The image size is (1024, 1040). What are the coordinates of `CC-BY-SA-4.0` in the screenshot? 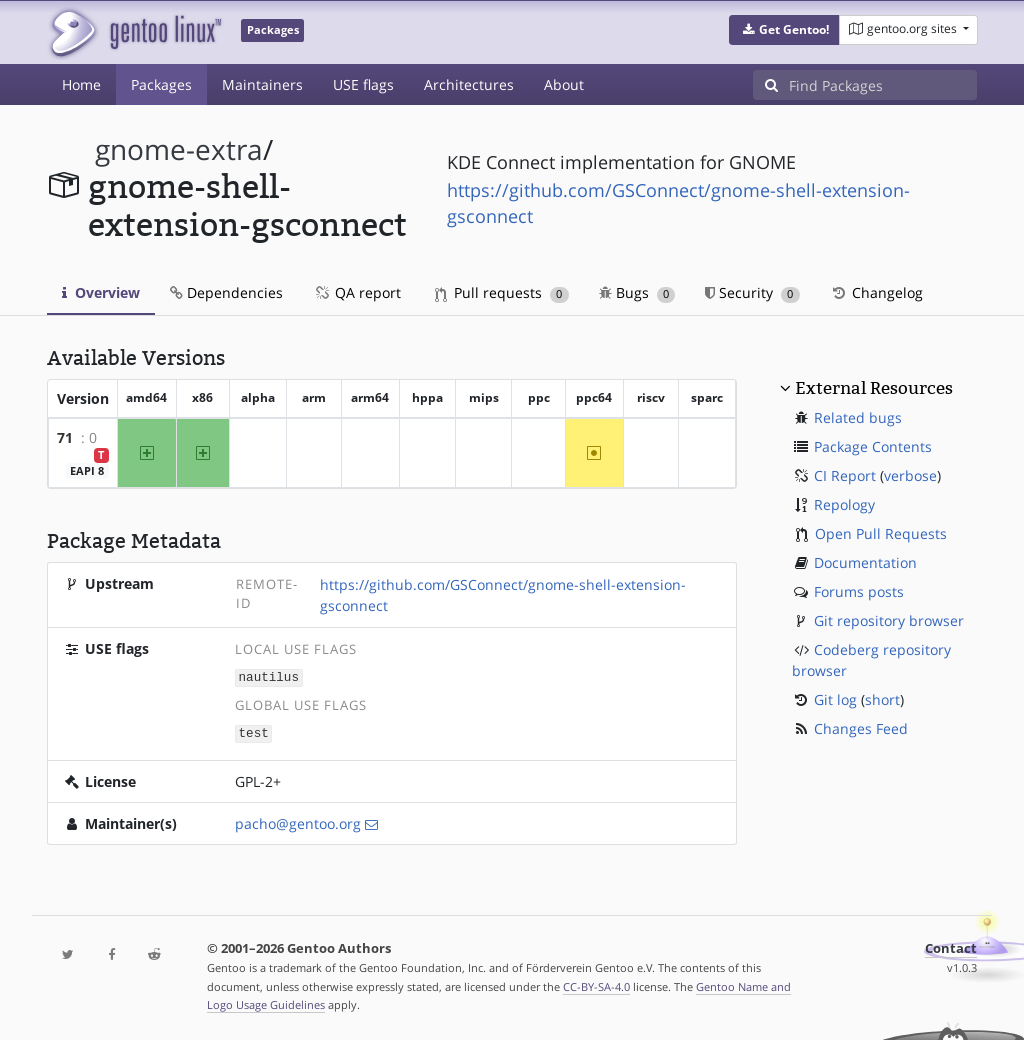 It's located at (596, 984).